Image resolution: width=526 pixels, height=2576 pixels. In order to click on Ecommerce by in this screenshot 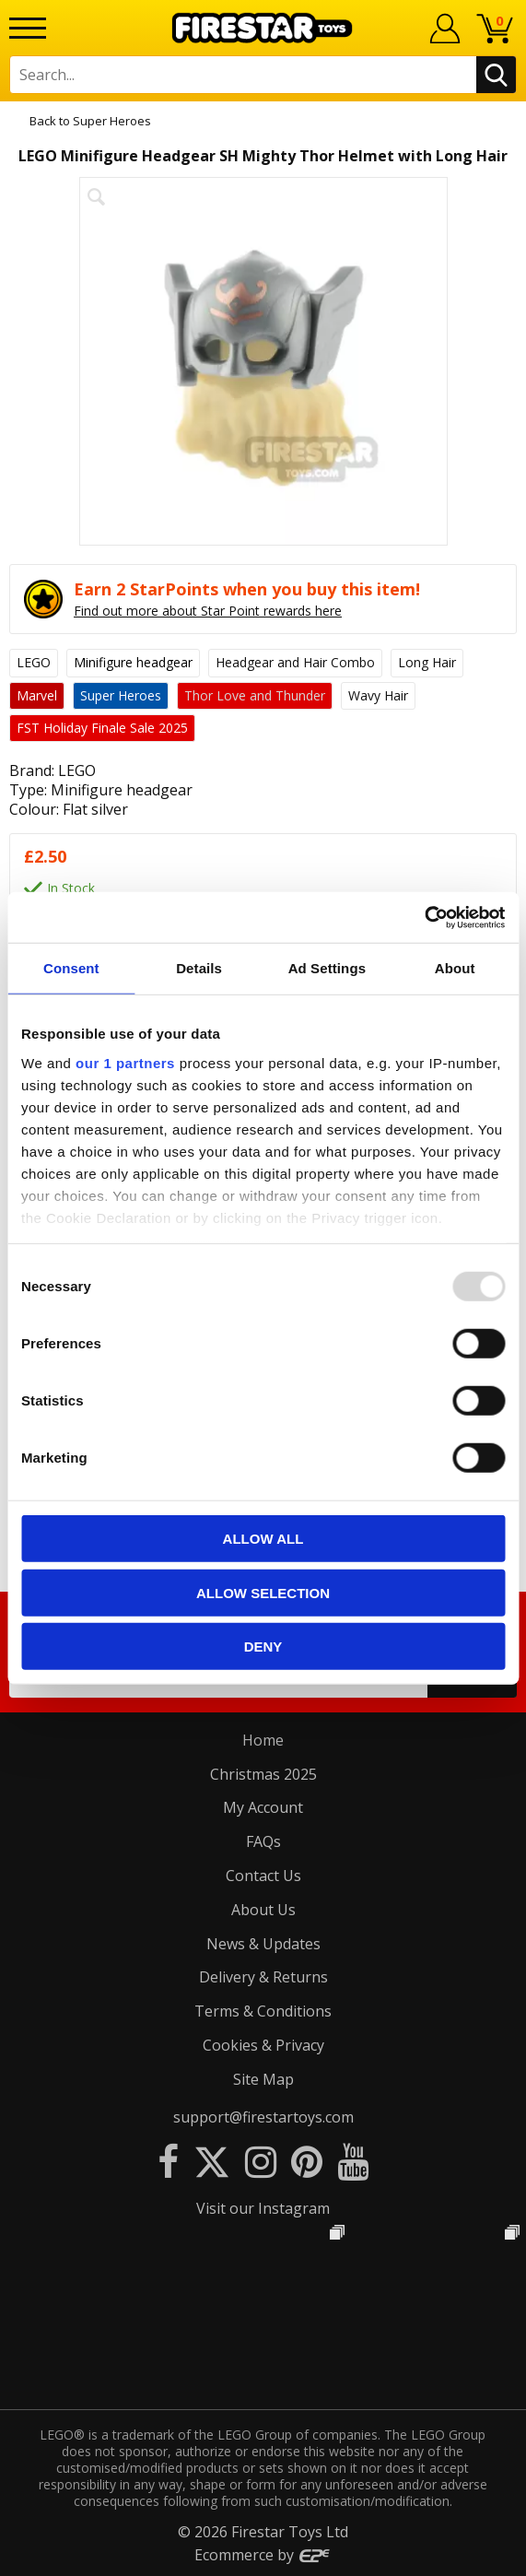, I will do `click(263, 2555)`.